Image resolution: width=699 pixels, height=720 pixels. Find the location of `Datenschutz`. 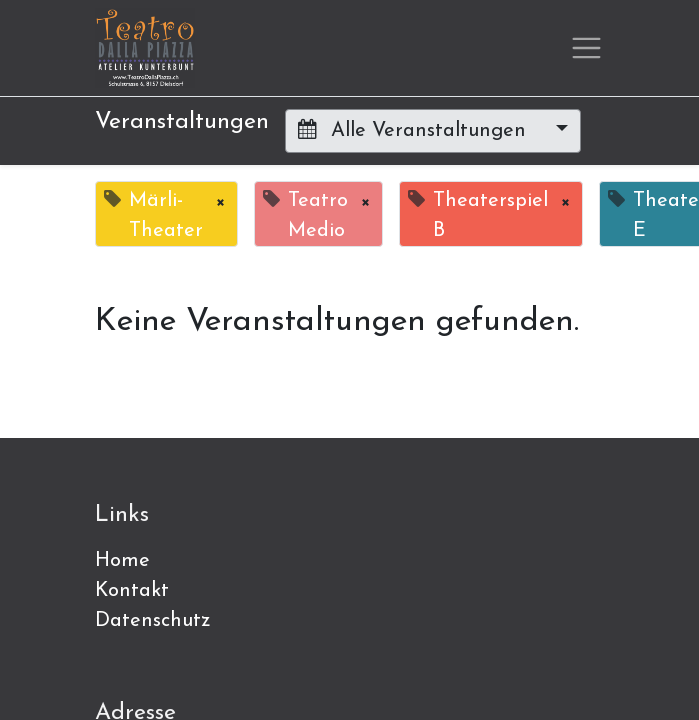

Datenschutz is located at coordinates (153, 621).